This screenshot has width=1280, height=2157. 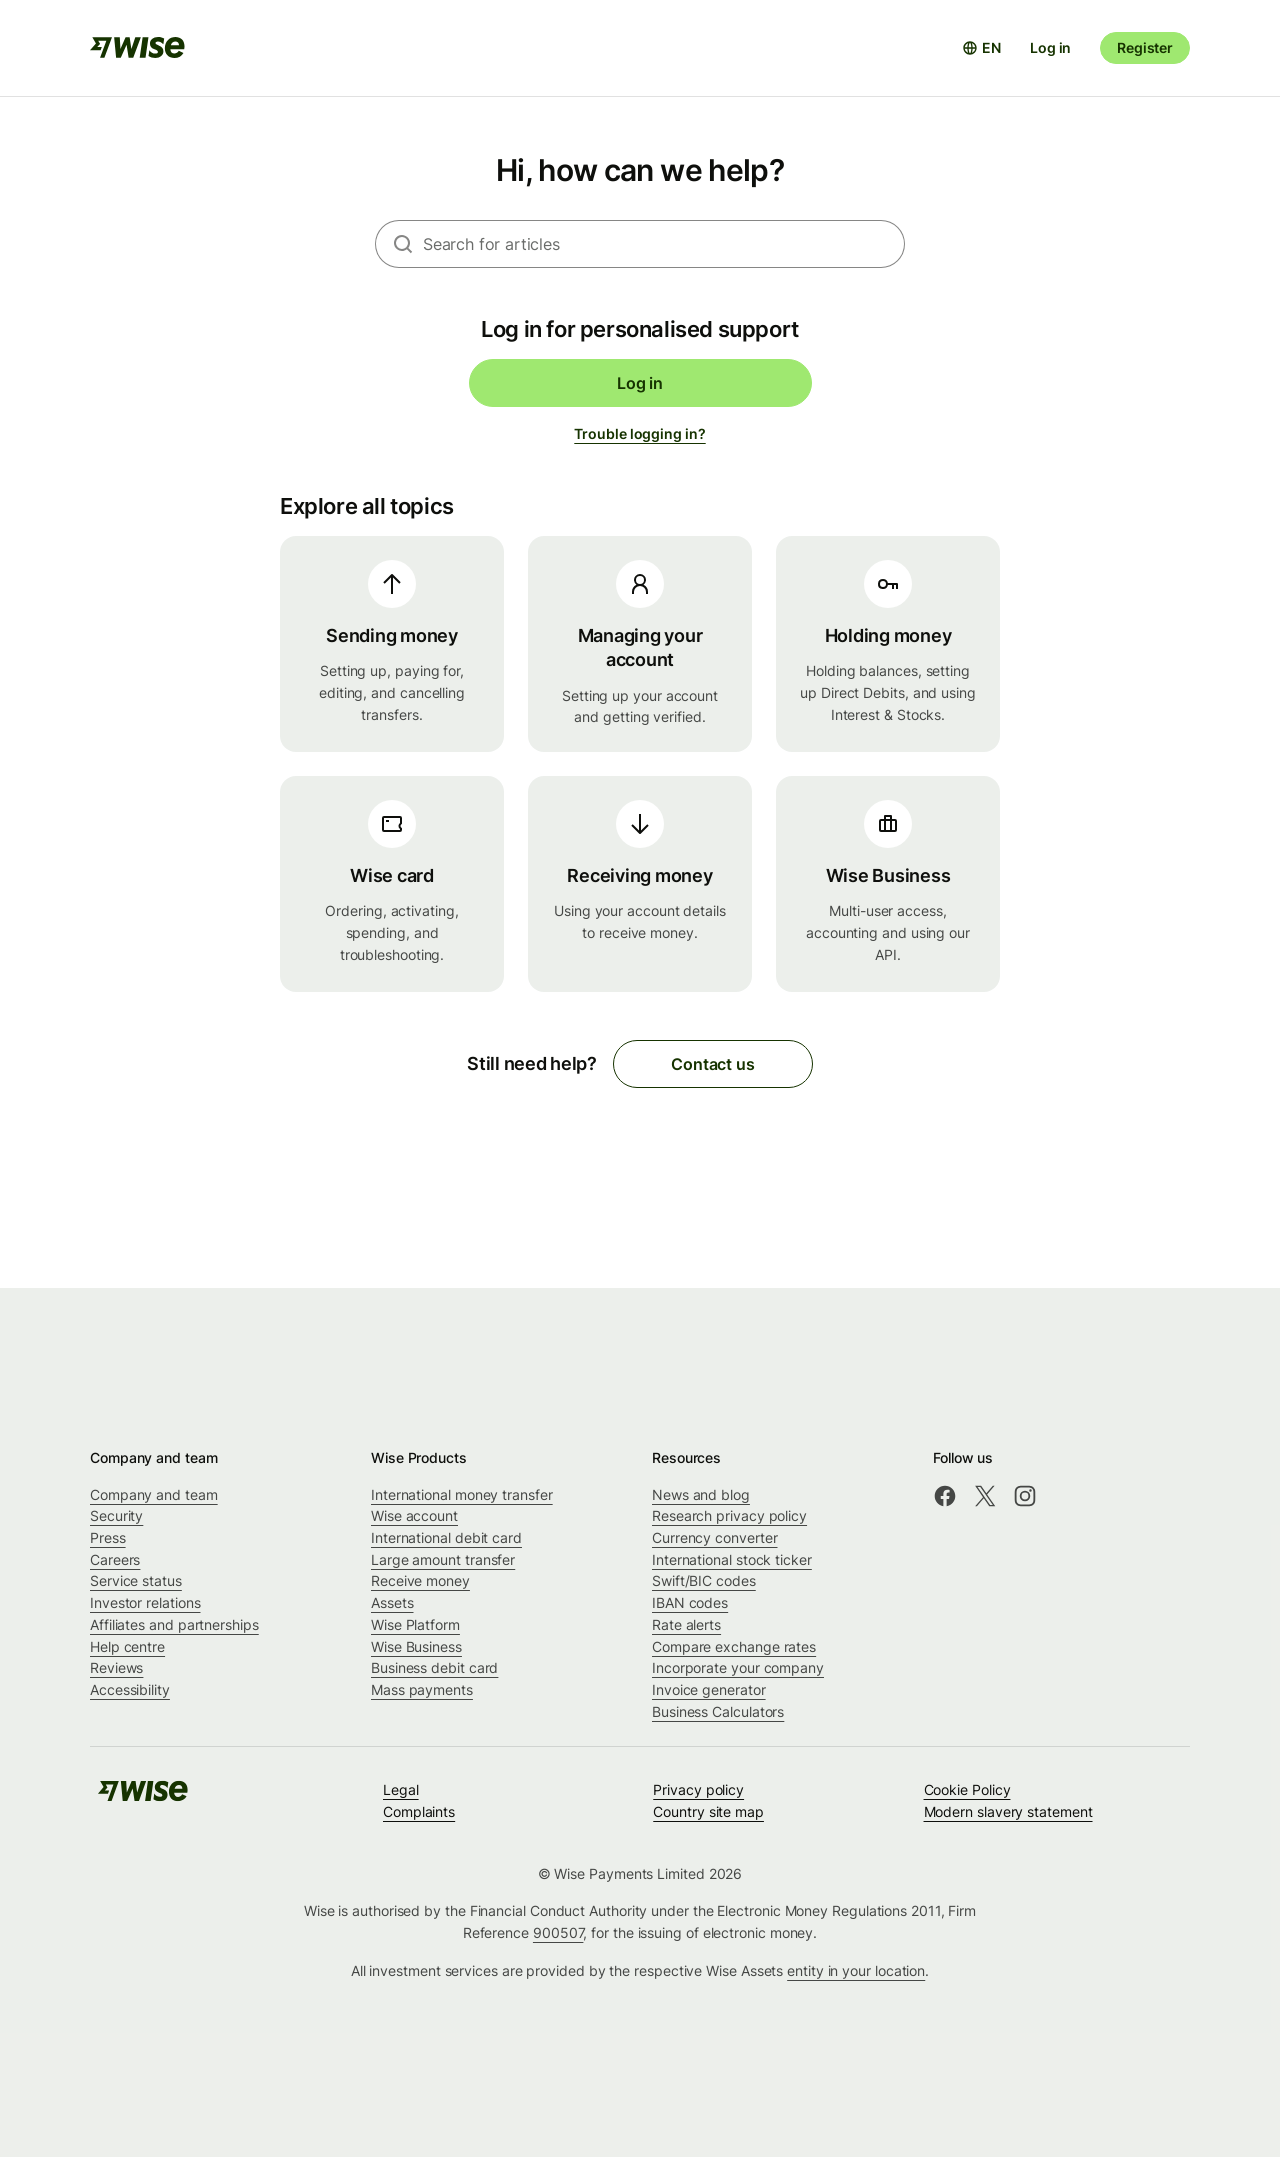 What do you see at coordinates (732, 1559) in the screenshot?
I see `International stock ticker` at bounding box center [732, 1559].